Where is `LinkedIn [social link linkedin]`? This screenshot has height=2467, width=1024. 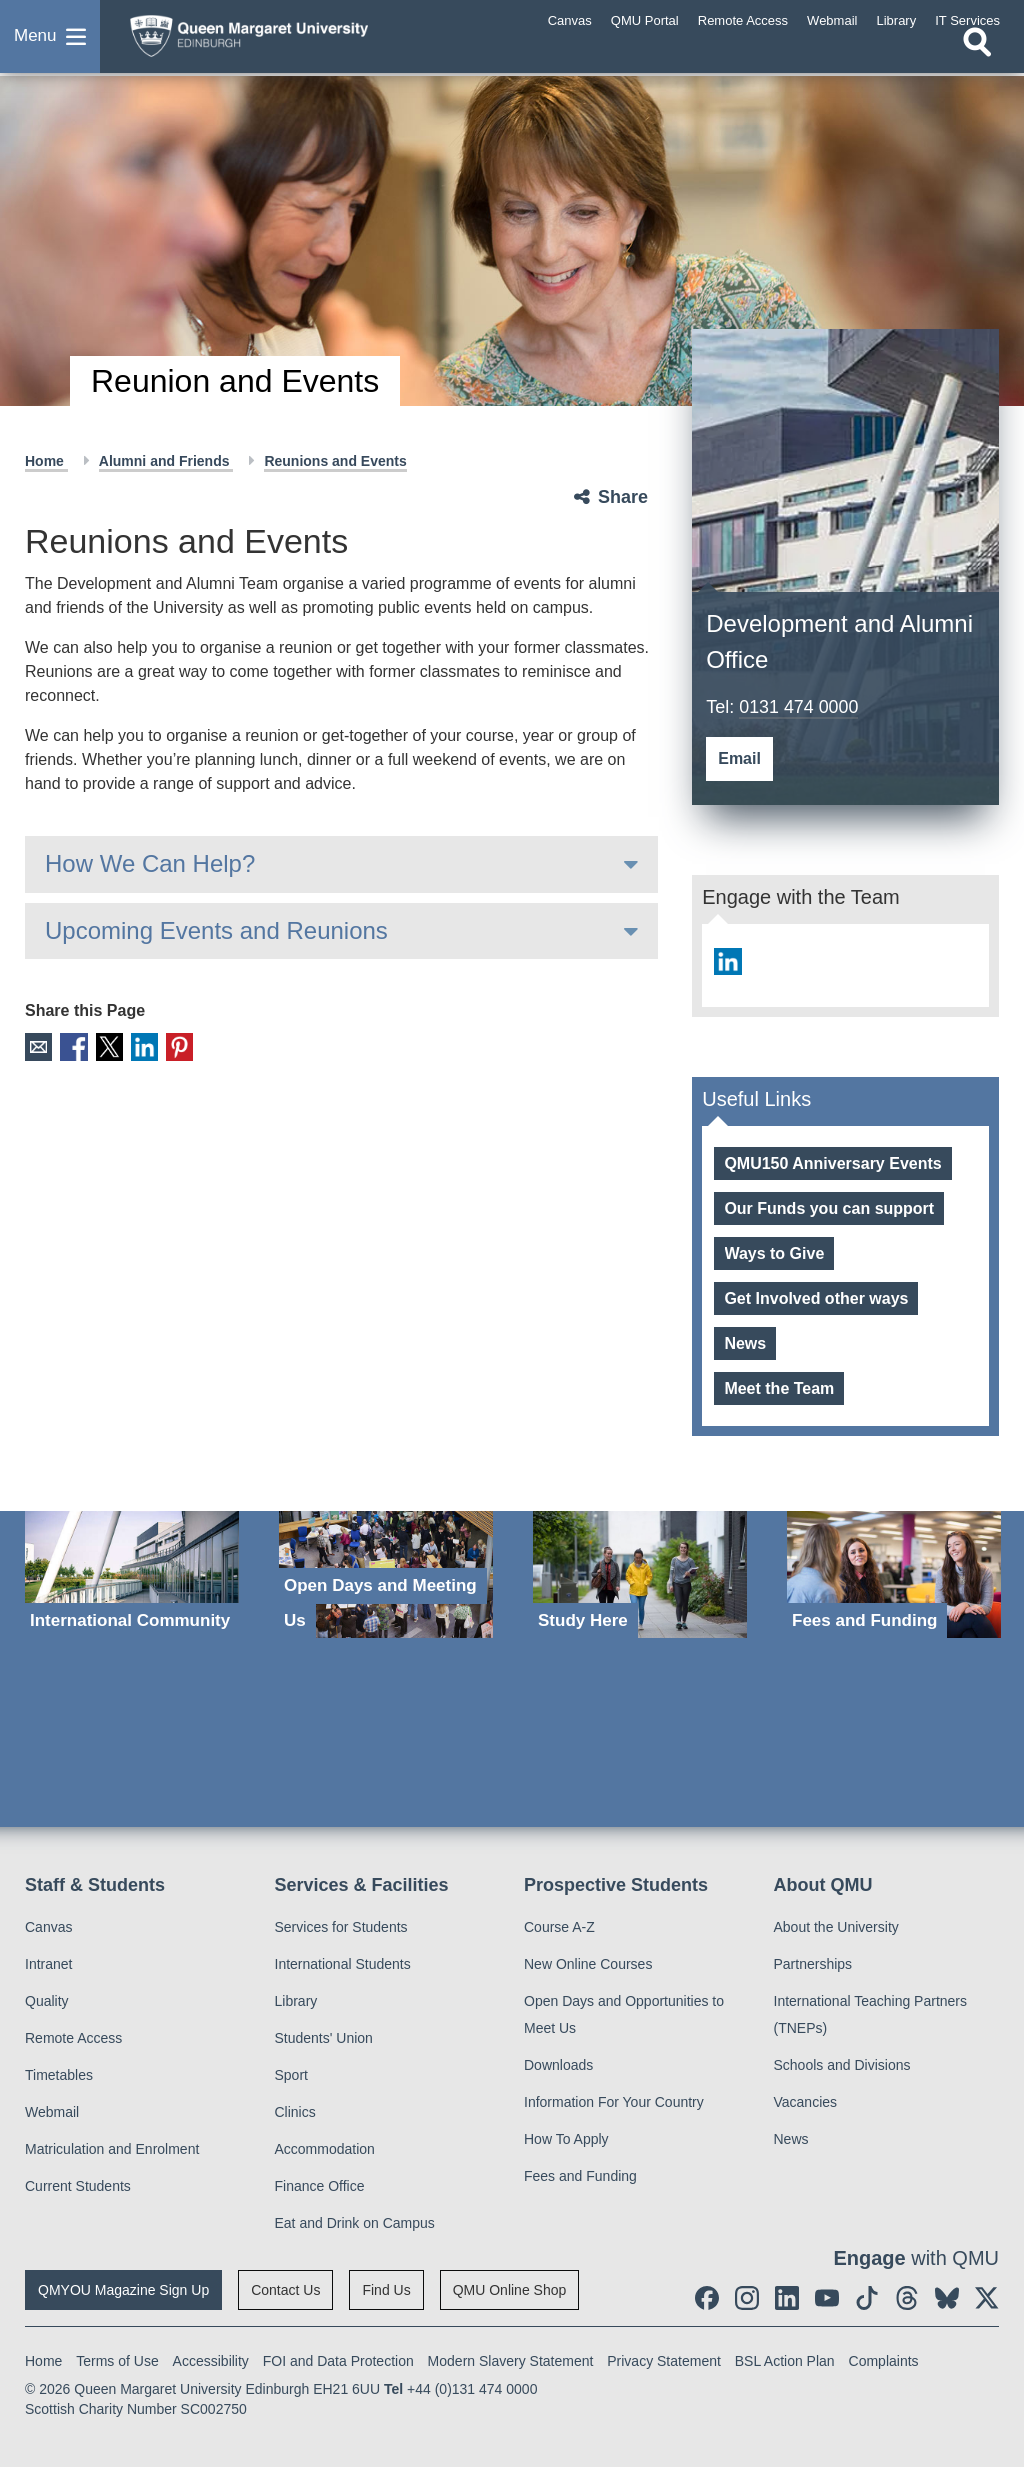 LinkedIn [social link linkedin] is located at coordinates (143, 1046).